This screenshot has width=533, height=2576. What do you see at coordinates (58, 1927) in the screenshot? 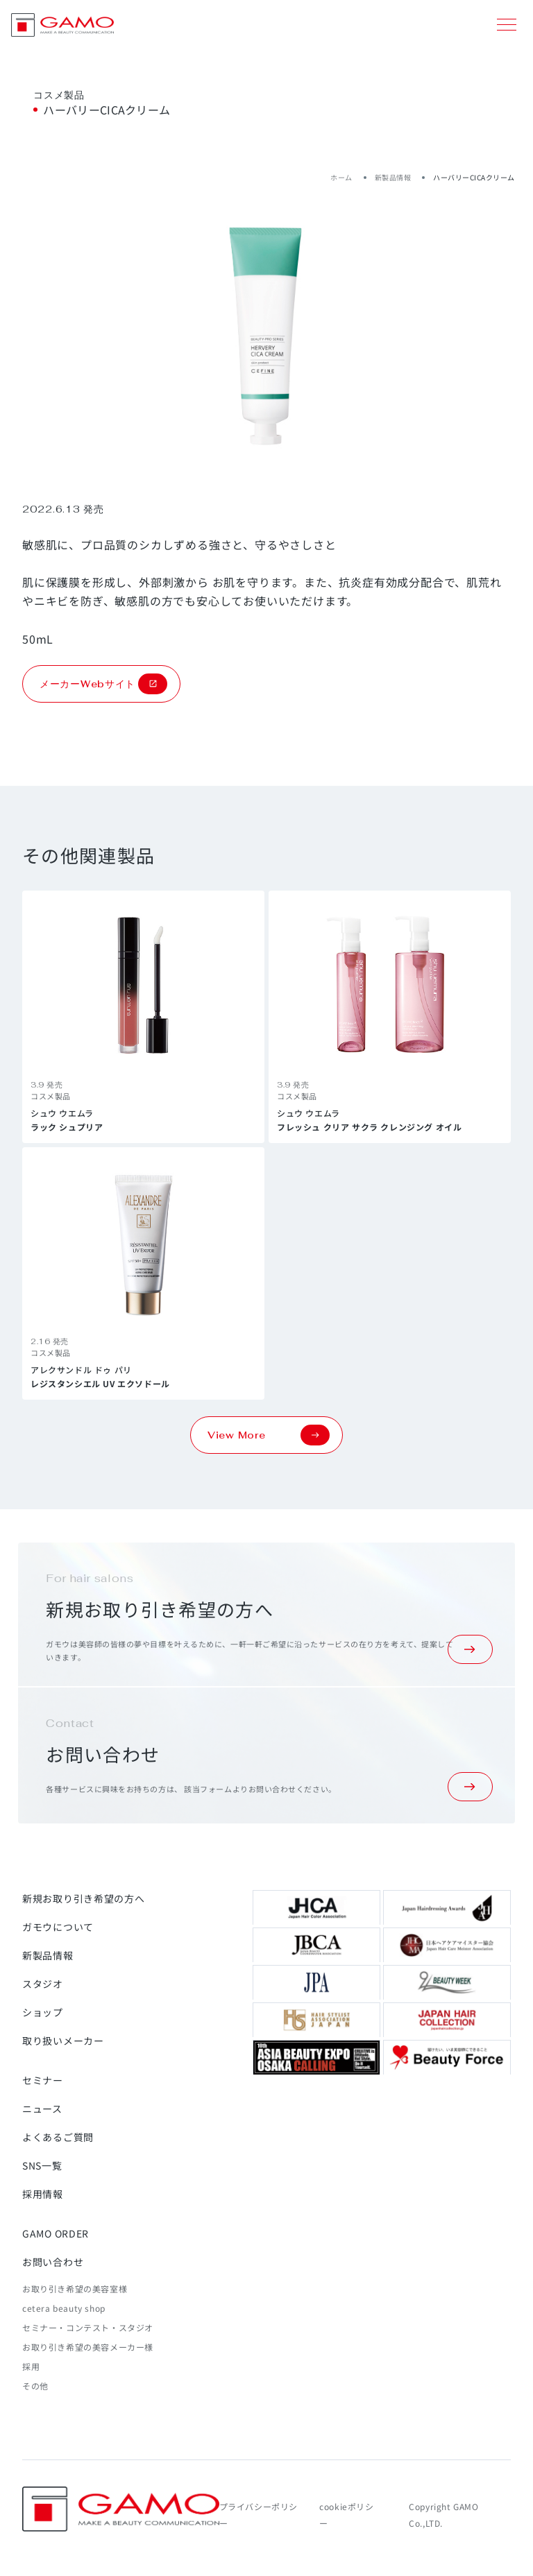
I see `ガモウについて` at bounding box center [58, 1927].